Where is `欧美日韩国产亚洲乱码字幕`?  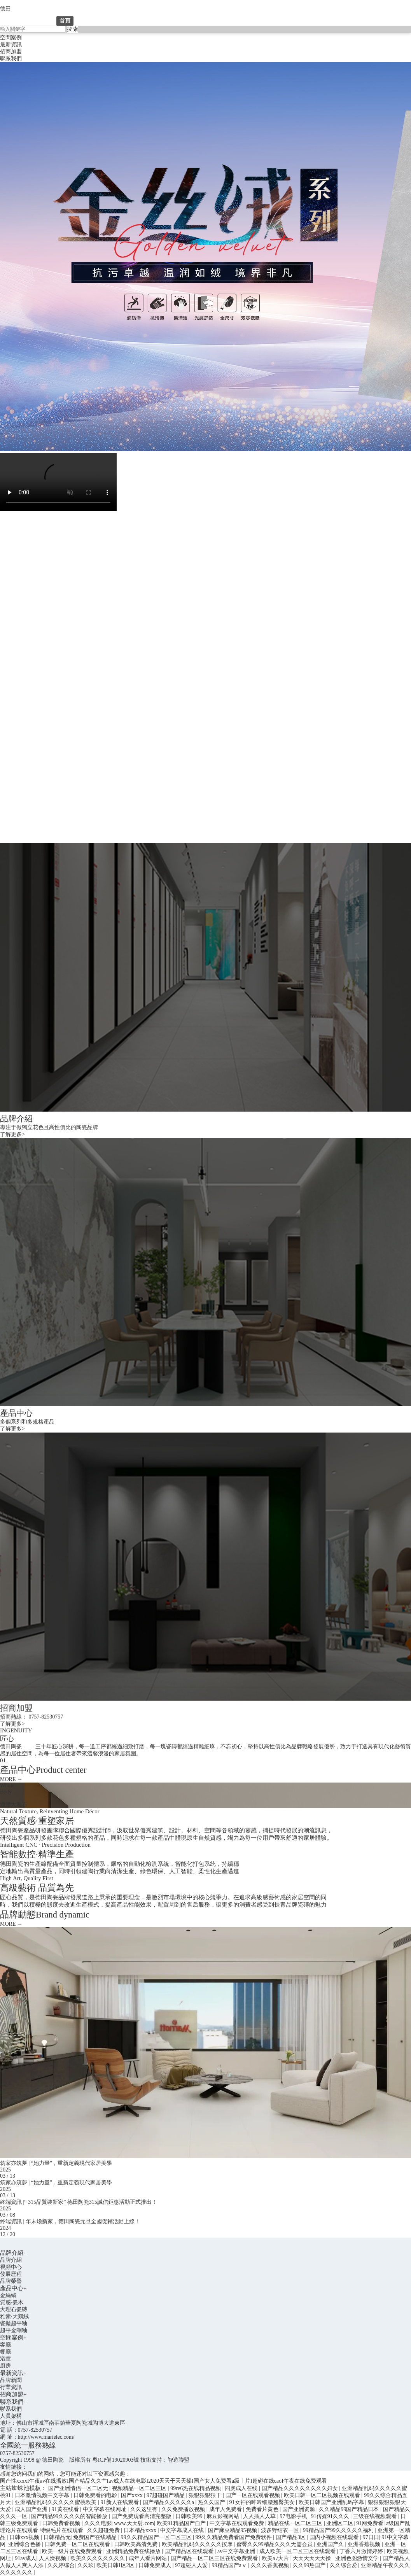
欧美日韩国产亚洲乱码字幕 is located at coordinates (332, 2502).